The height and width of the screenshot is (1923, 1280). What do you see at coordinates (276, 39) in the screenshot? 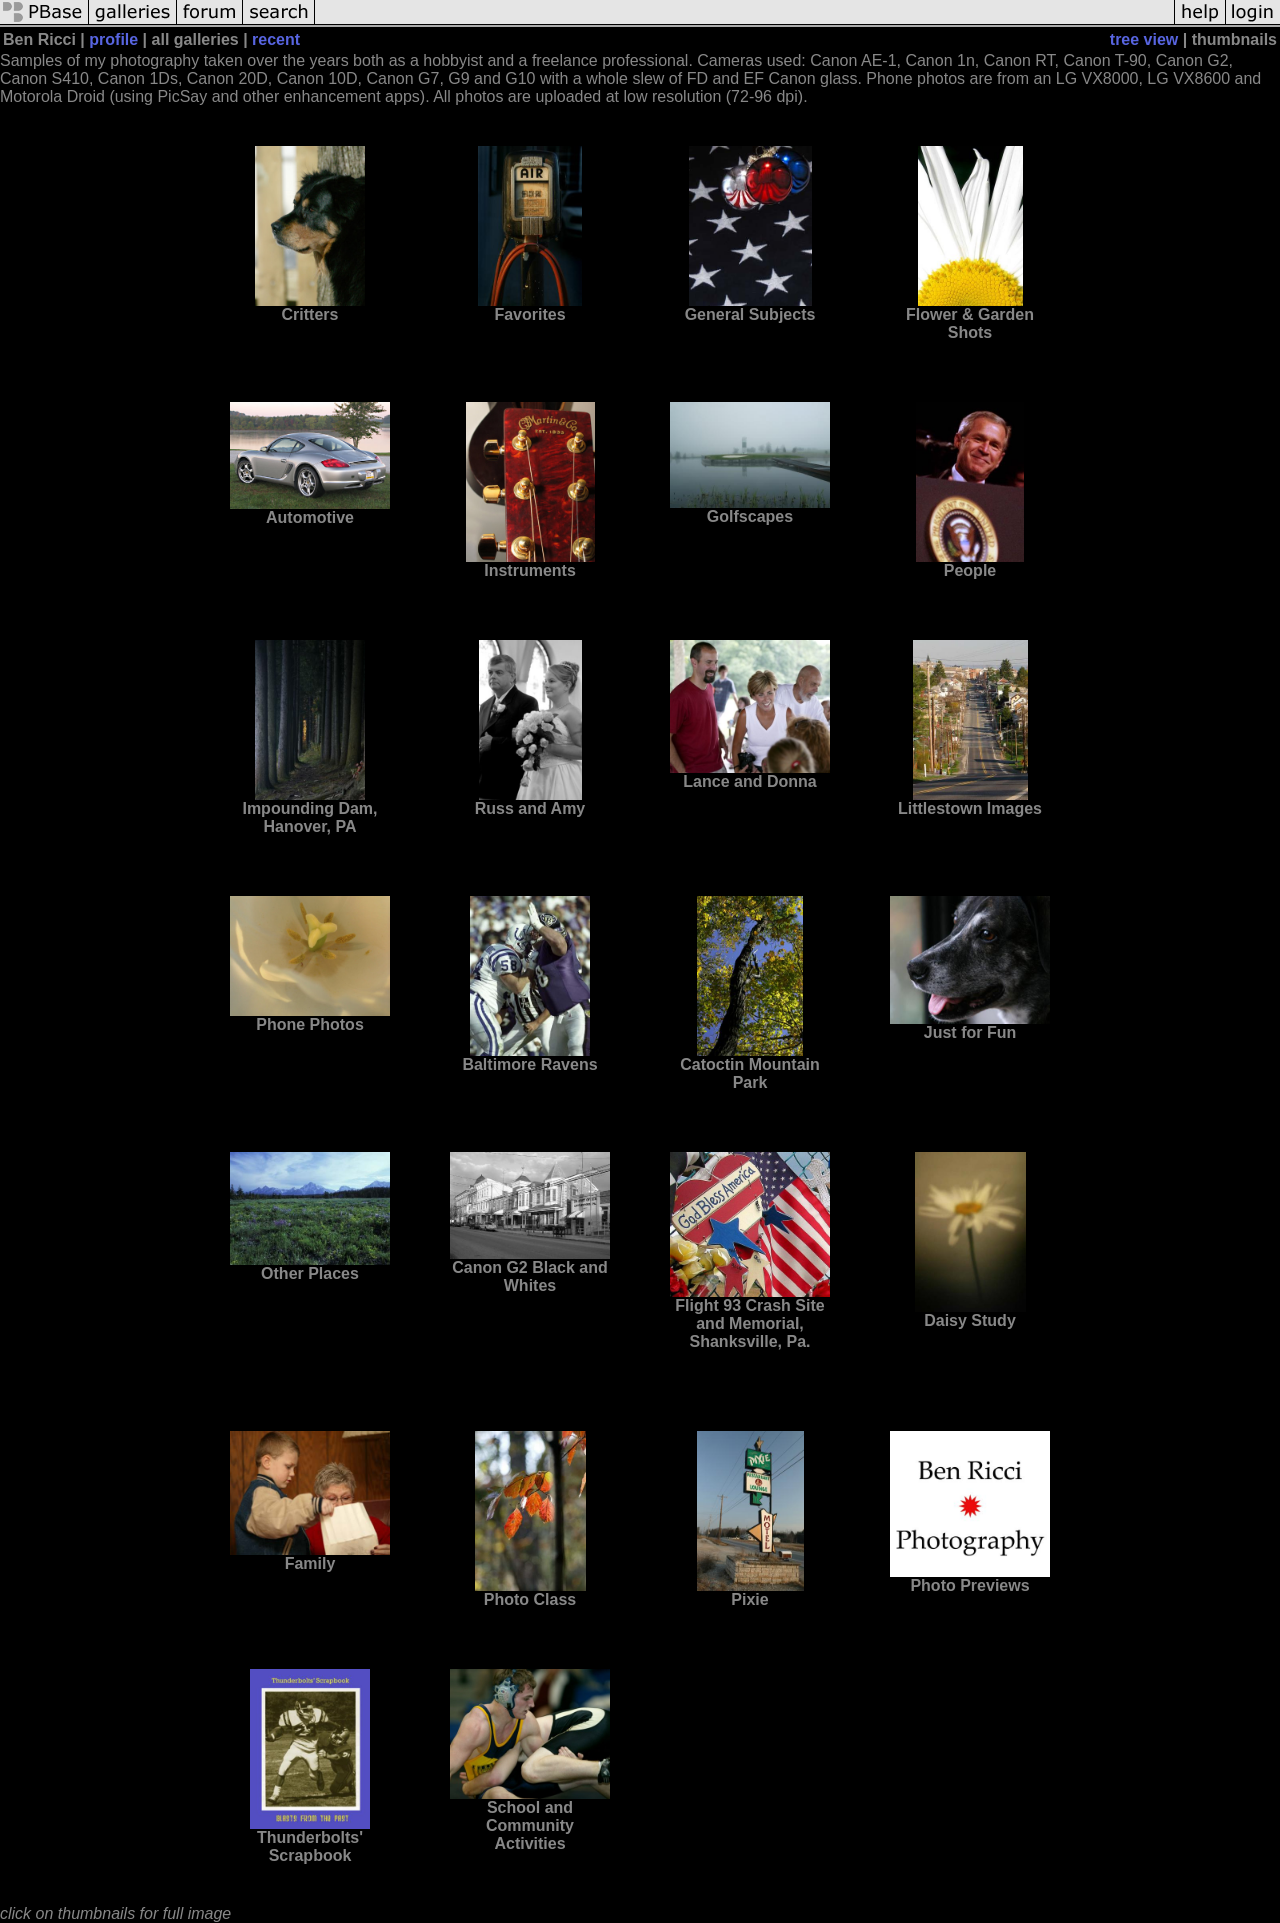
I see `recent` at bounding box center [276, 39].